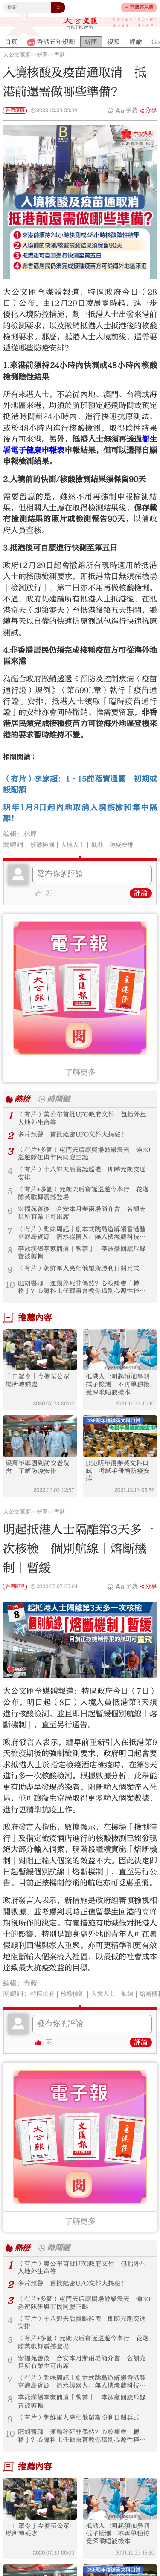  What do you see at coordinates (120, 1399) in the screenshot?
I see `抵港人士明起須加鼻咽拭子檢測 不再单独接受深喉唾液樣本` at bounding box center [120, 1399].